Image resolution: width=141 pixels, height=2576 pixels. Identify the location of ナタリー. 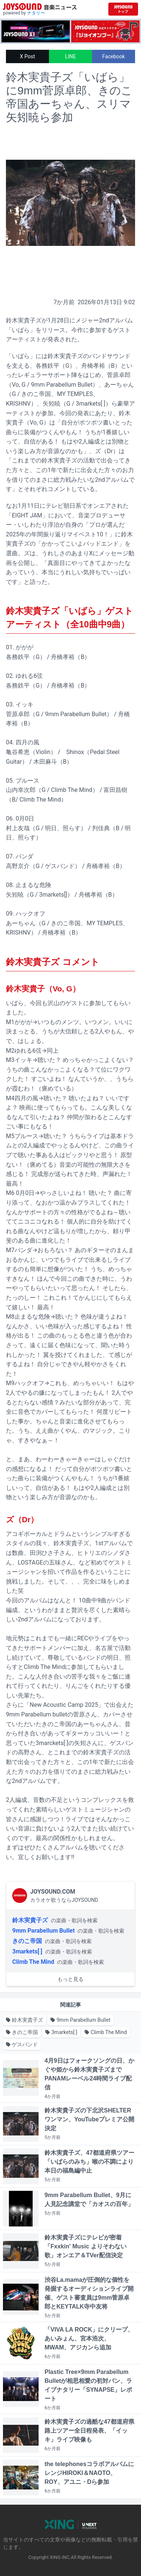
(36, 13).